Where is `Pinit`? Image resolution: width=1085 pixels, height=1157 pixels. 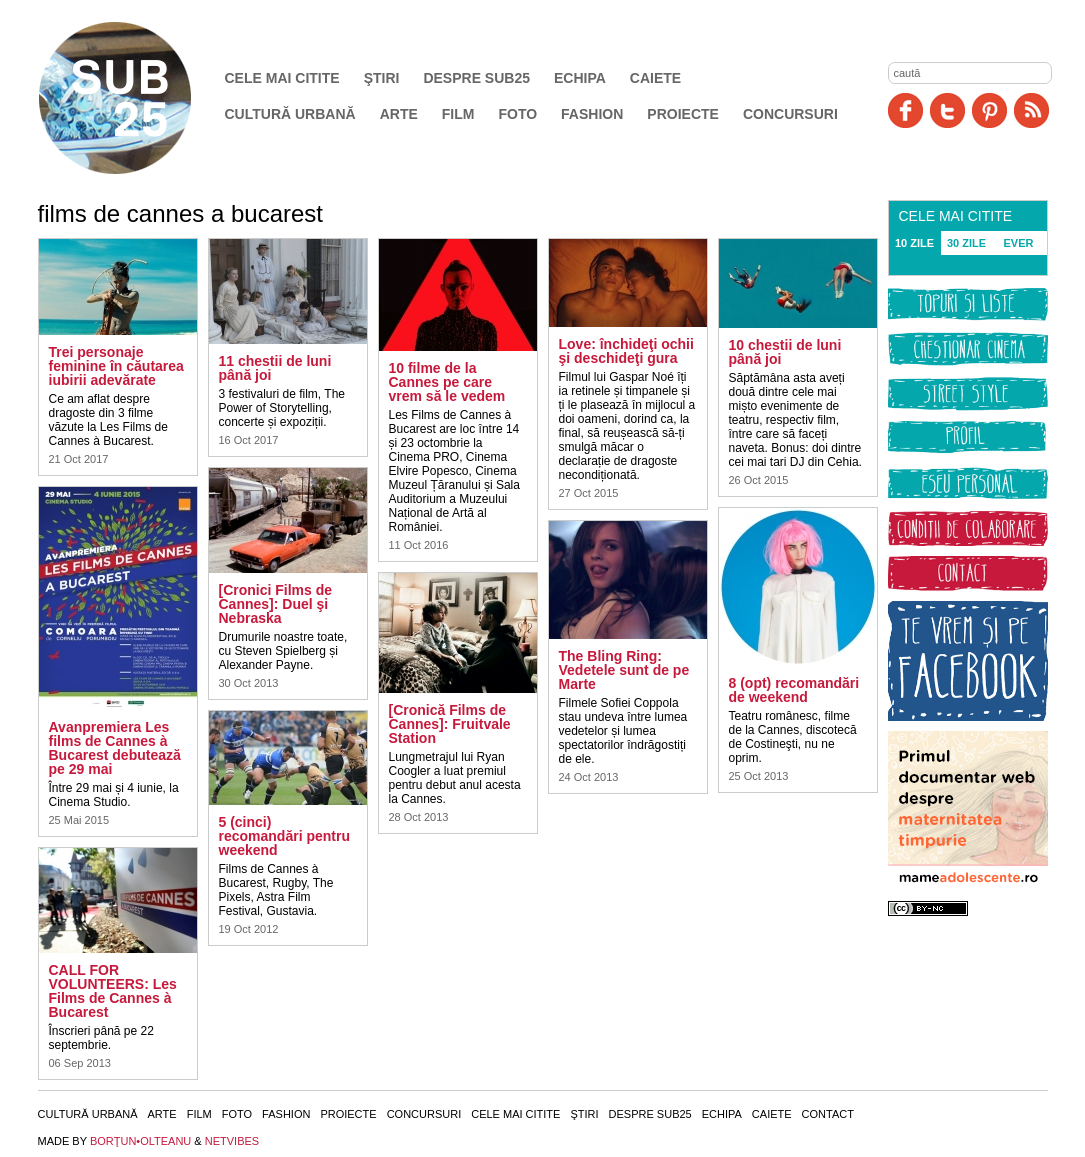 Pinit is located at coordinates (989, 110).